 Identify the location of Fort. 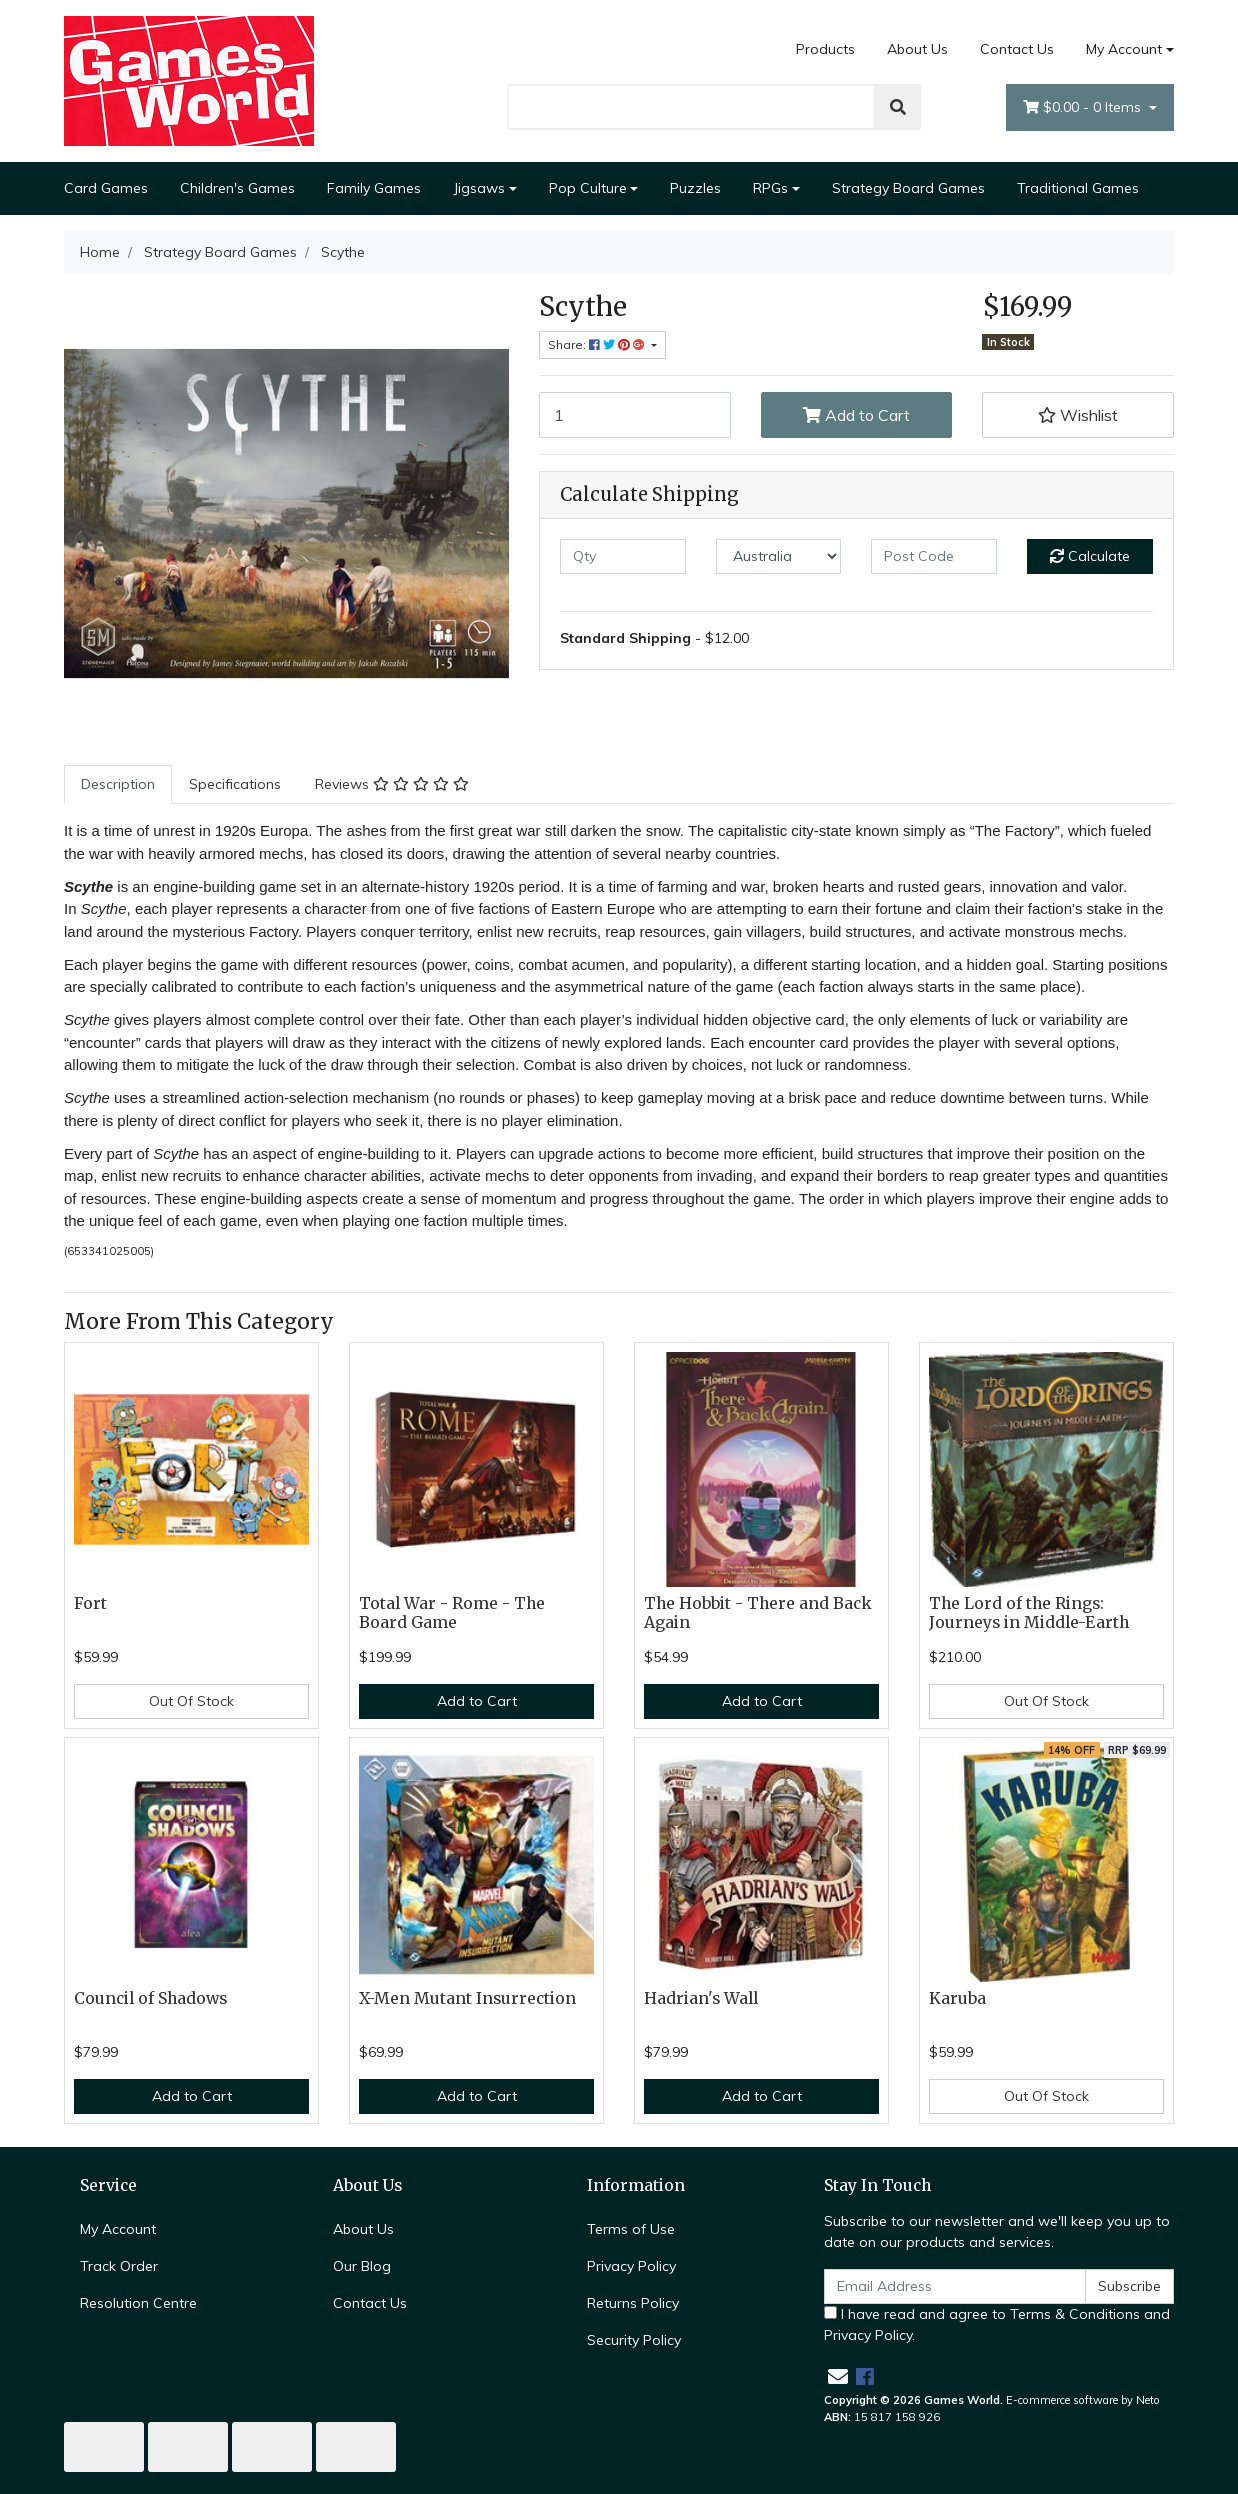
(90, 1603).